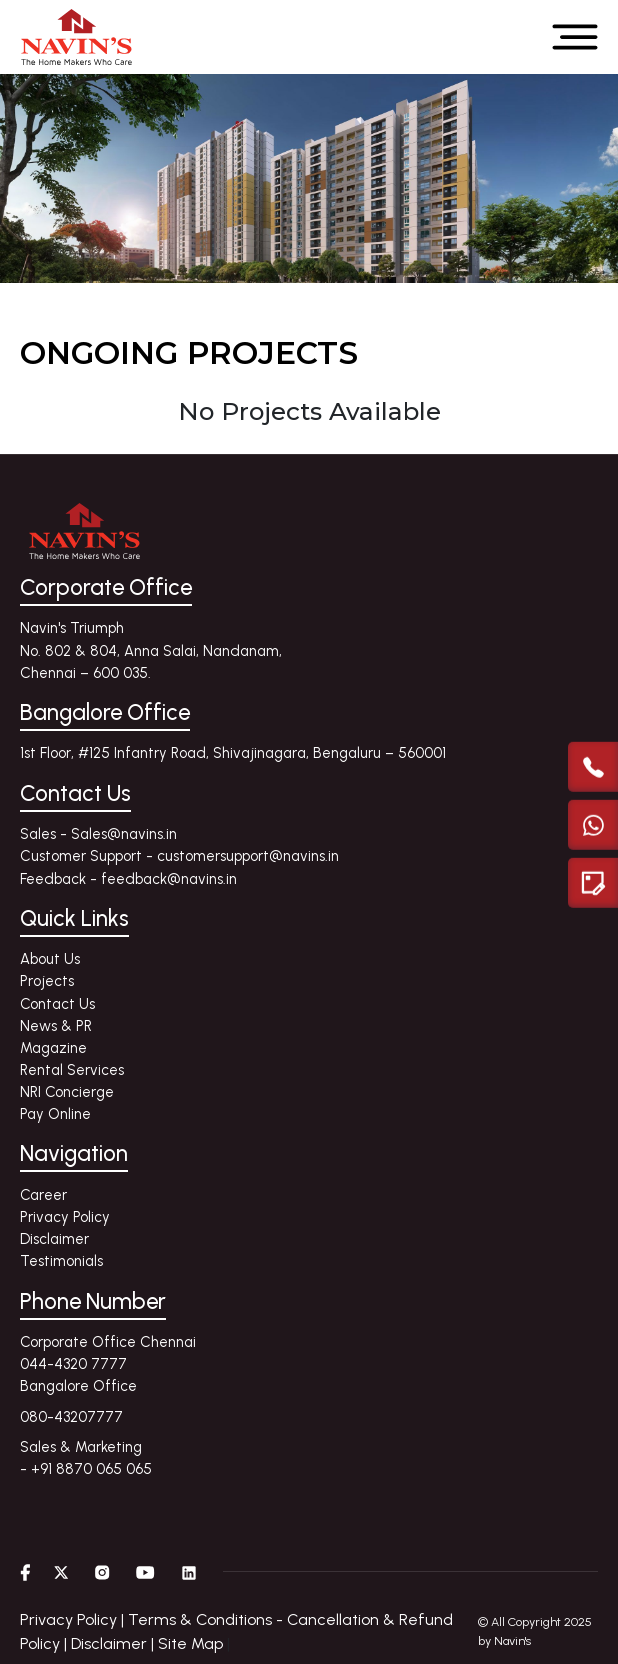 The height and width of the screenshot is (1664, 618). Describe the element at coordinates (54, 1239) in the screenshot. I see `Disclaimer` at that location.